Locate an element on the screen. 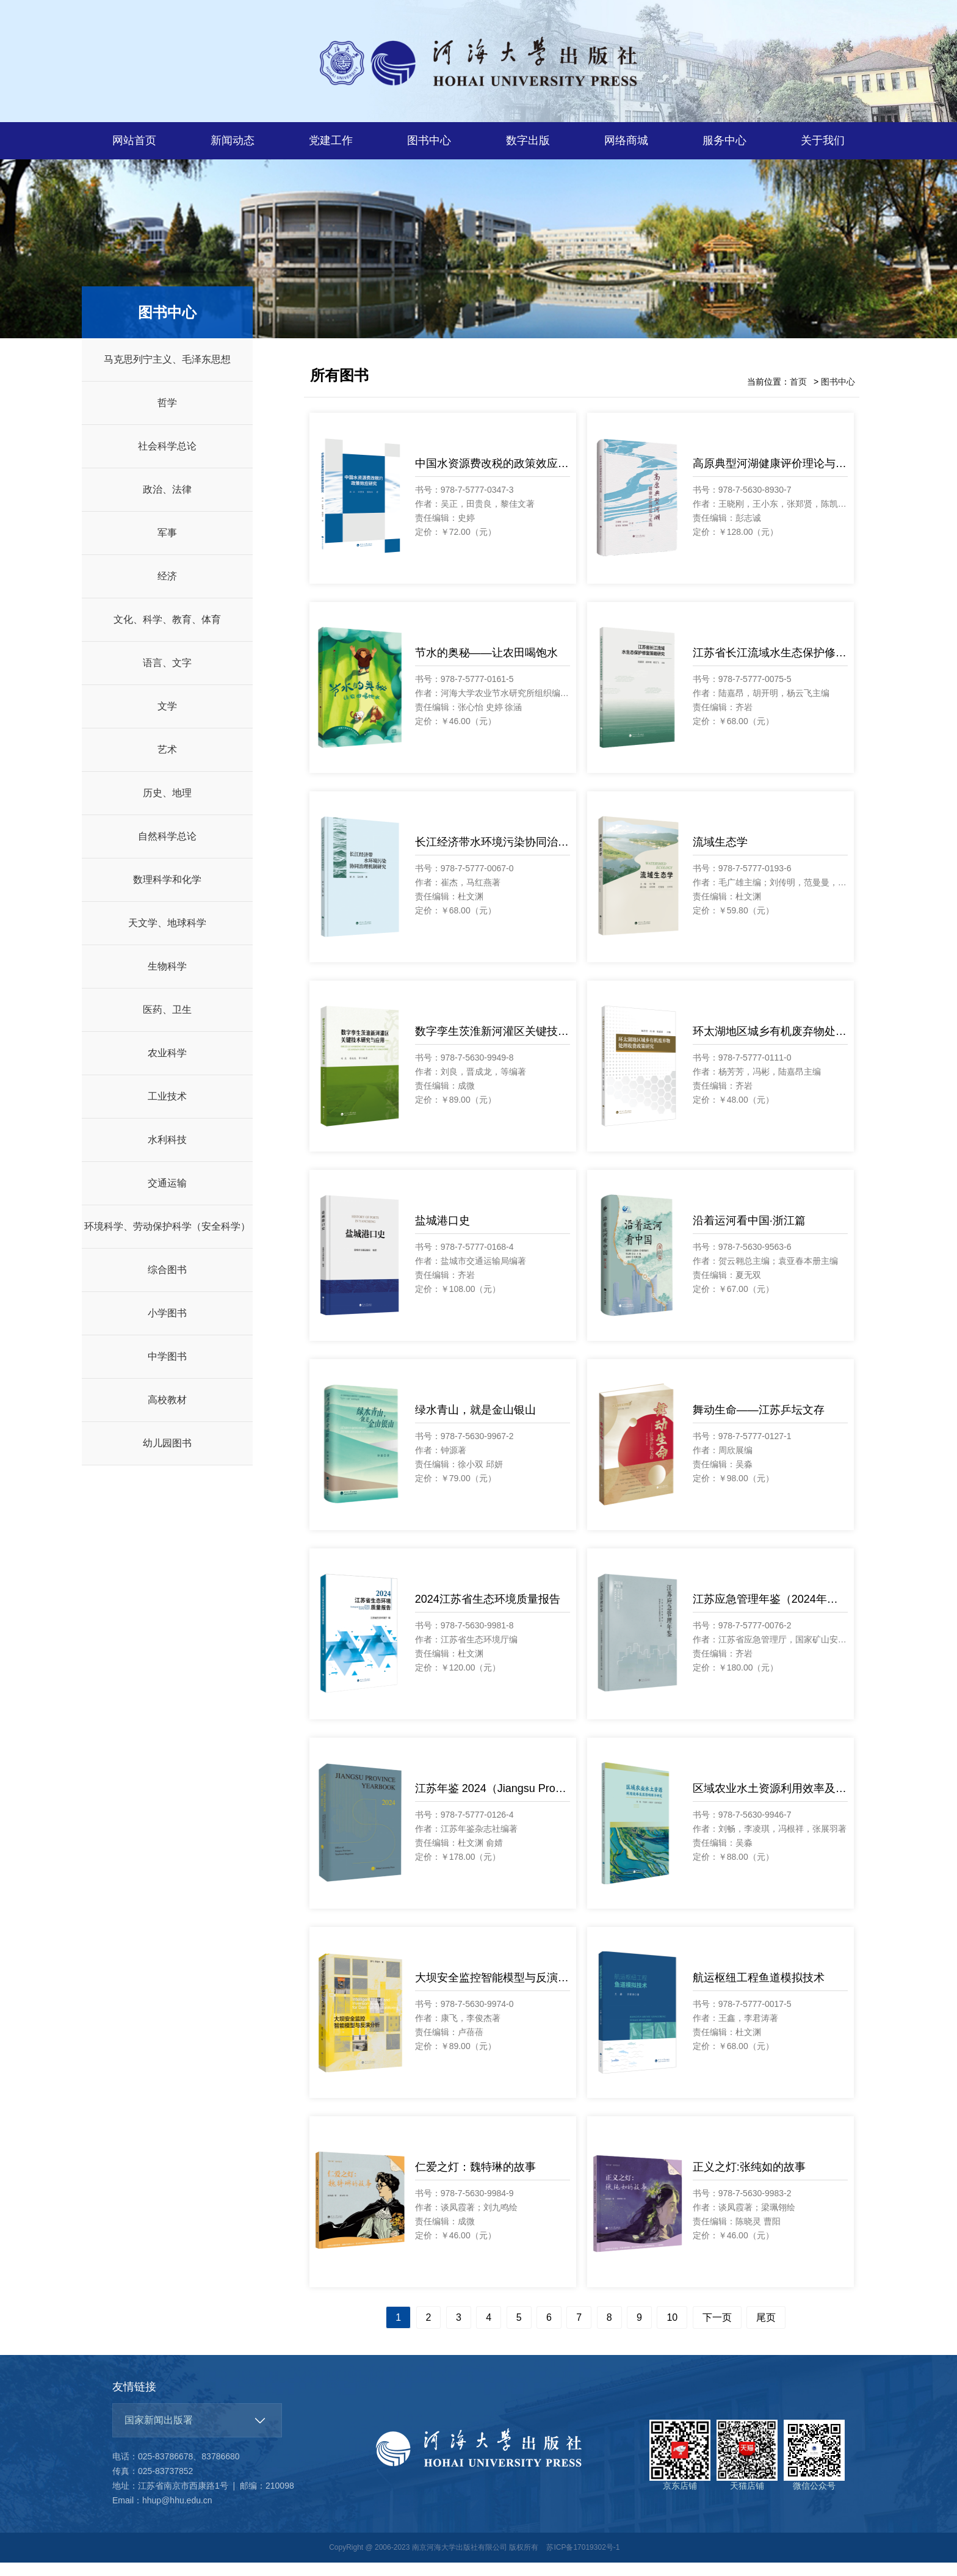  水利科技 is located at coordinates (167, 1153).